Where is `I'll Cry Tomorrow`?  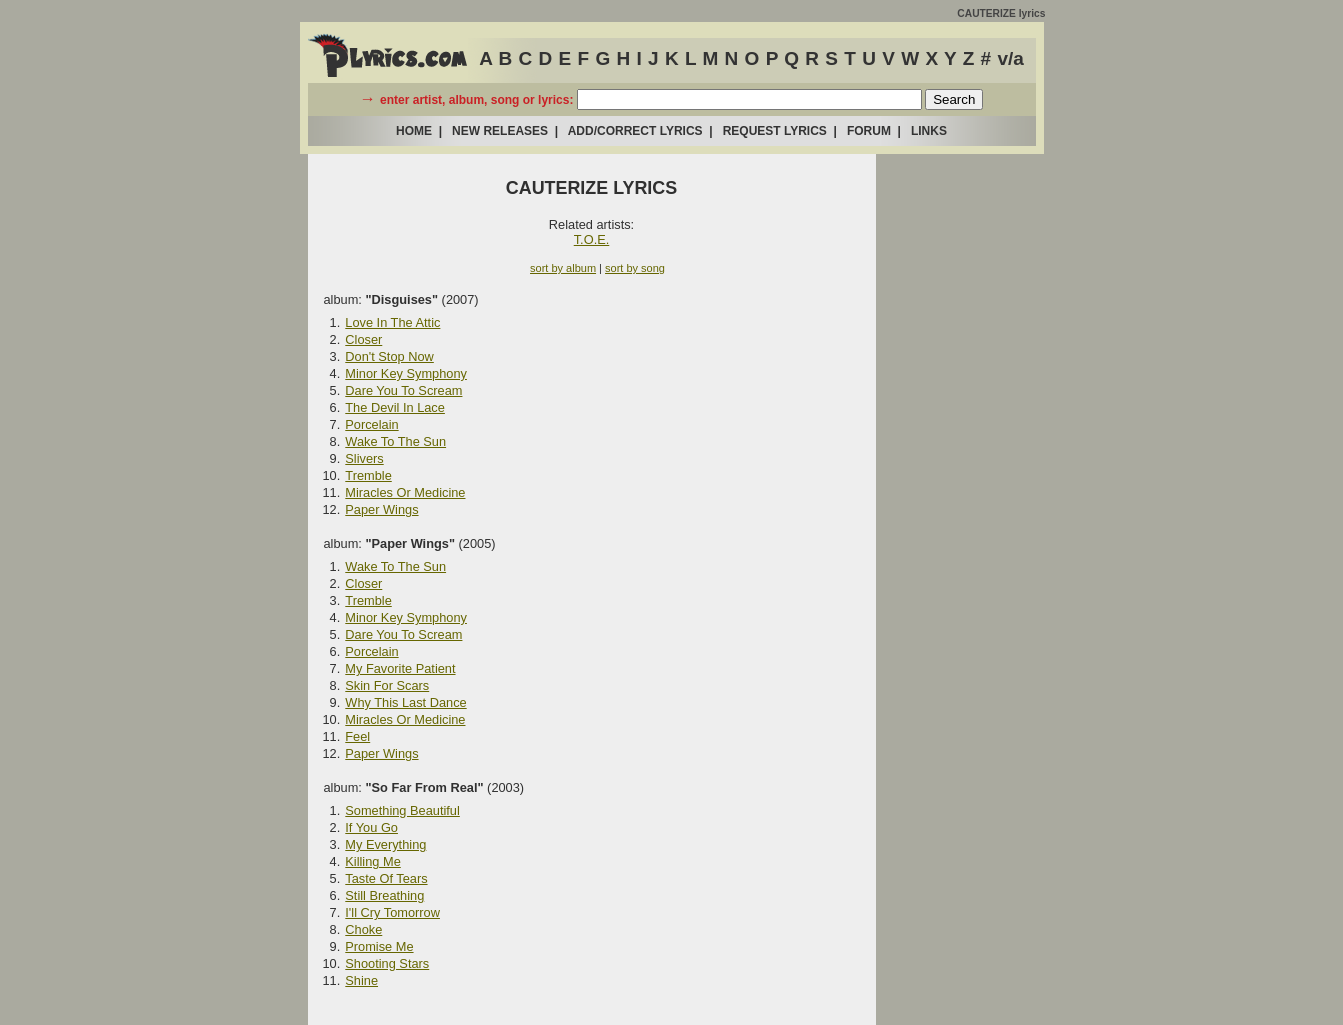
I'll Cry Tomorrow is located at coordinates (392, 912).